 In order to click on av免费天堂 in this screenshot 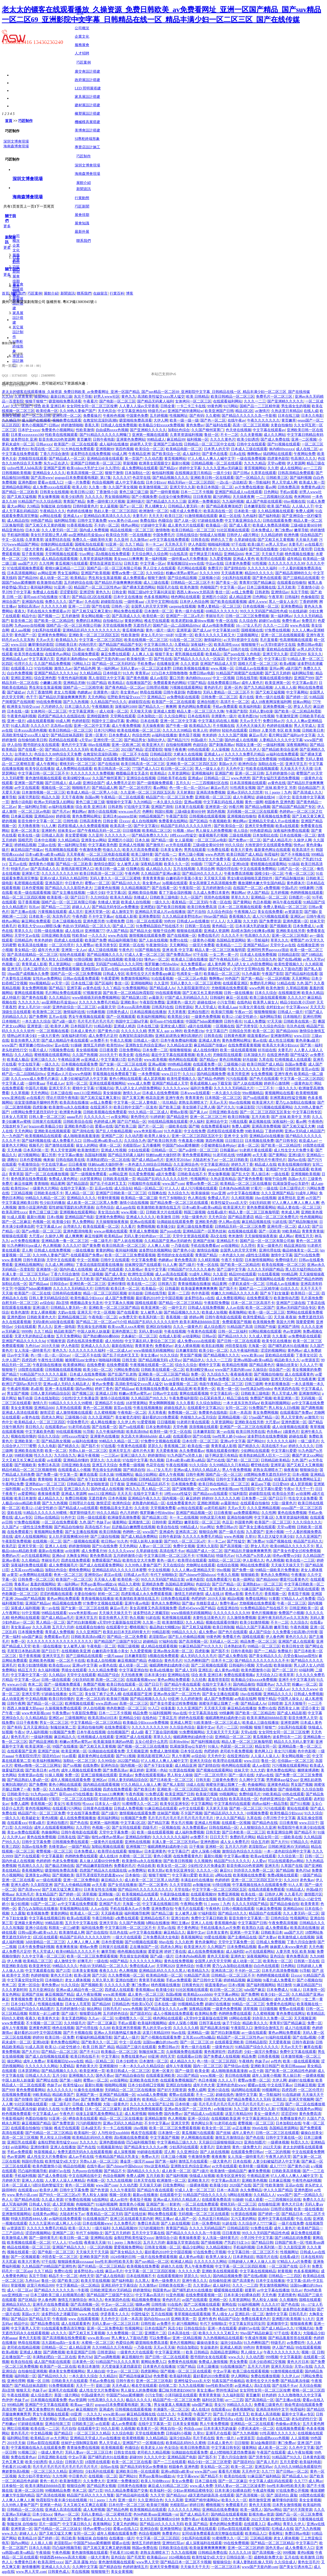, I will do `click(128, 1317)`.